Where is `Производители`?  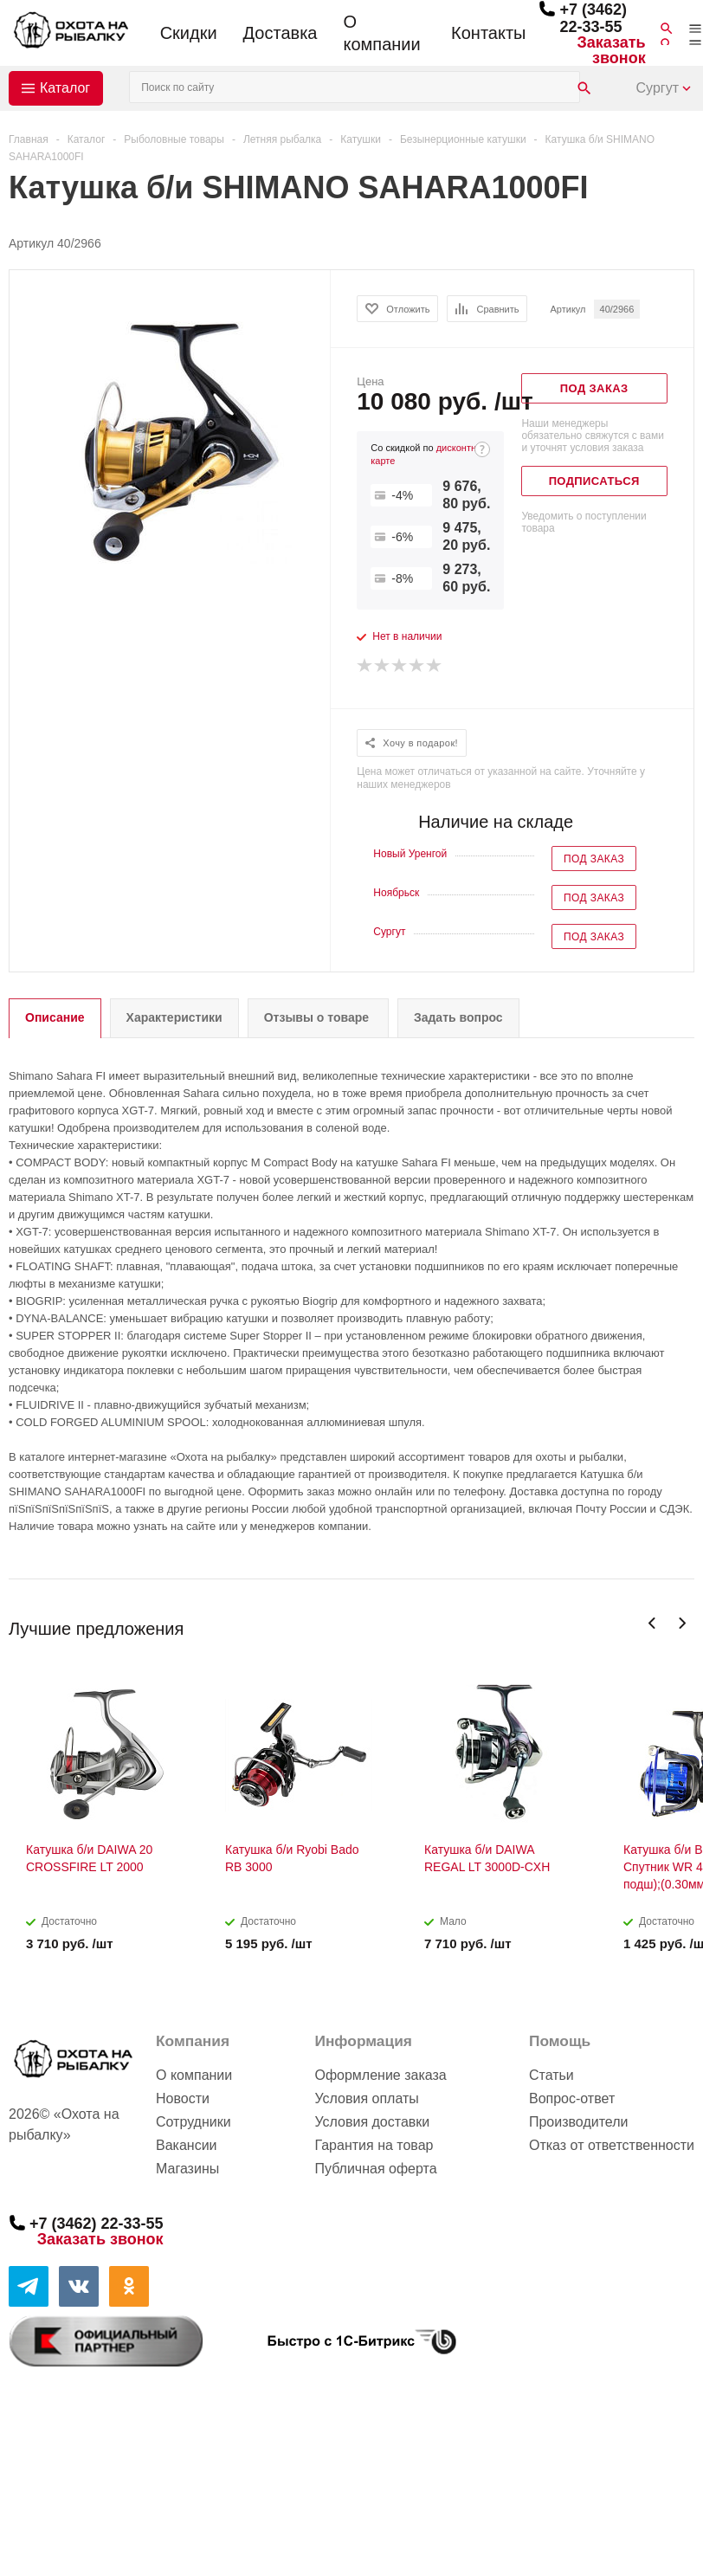
Производители is located at coordinates (579, 2121).